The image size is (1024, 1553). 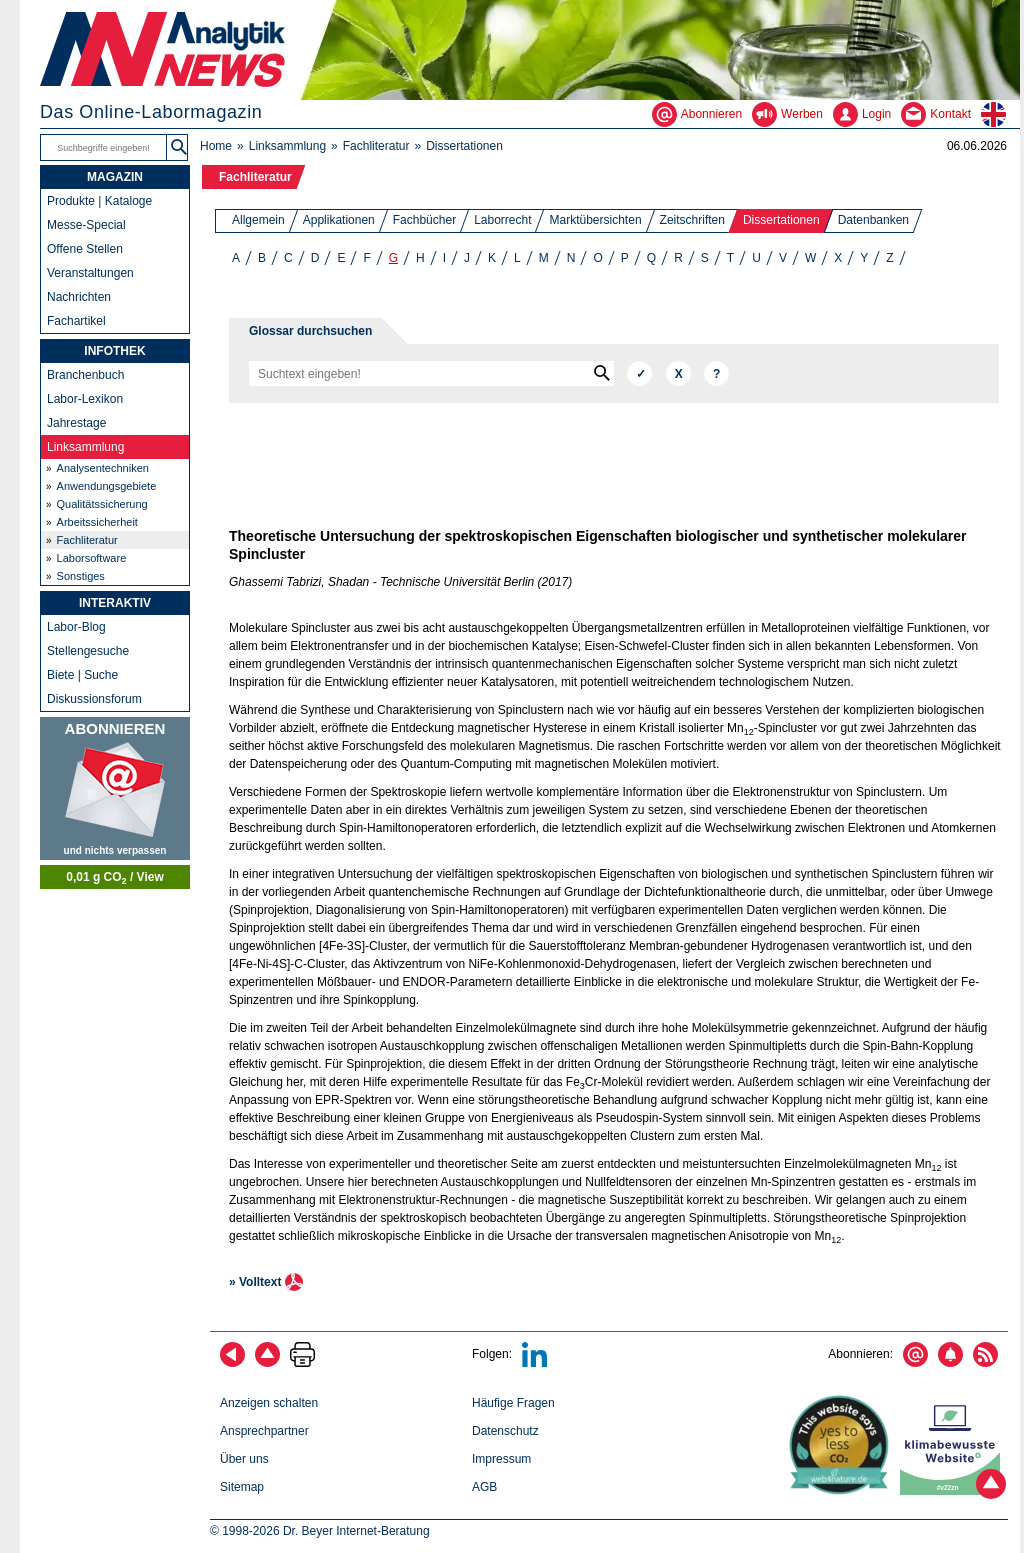 What do you see at coordinates (950, 1363) in the screenshot?
I see `[Content-Alert abonnieren]` at bounding box center [950, 1363].